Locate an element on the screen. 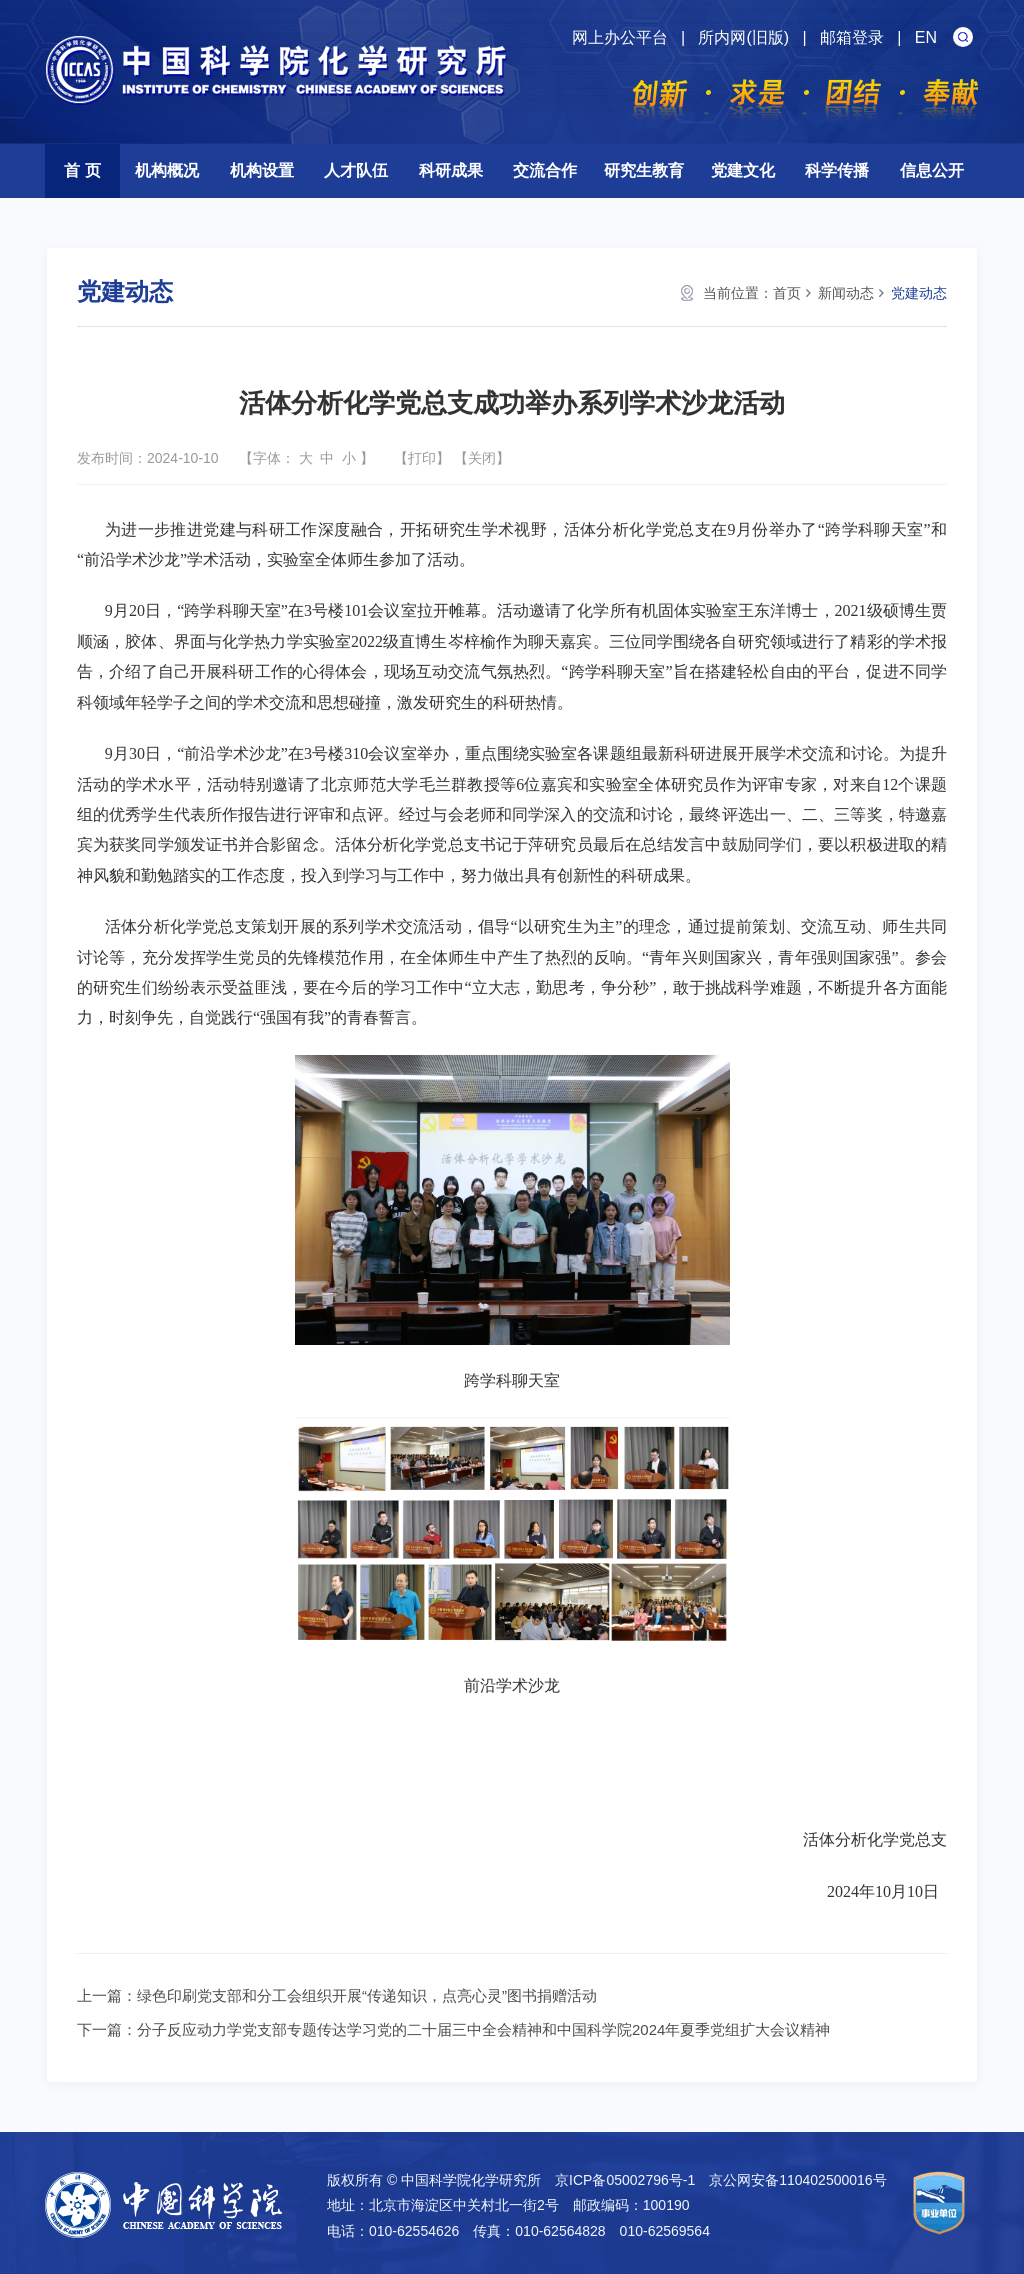 The height and width of the screenshot is (2274, 1024). 交流合作 is located at coordinates (545, 170).